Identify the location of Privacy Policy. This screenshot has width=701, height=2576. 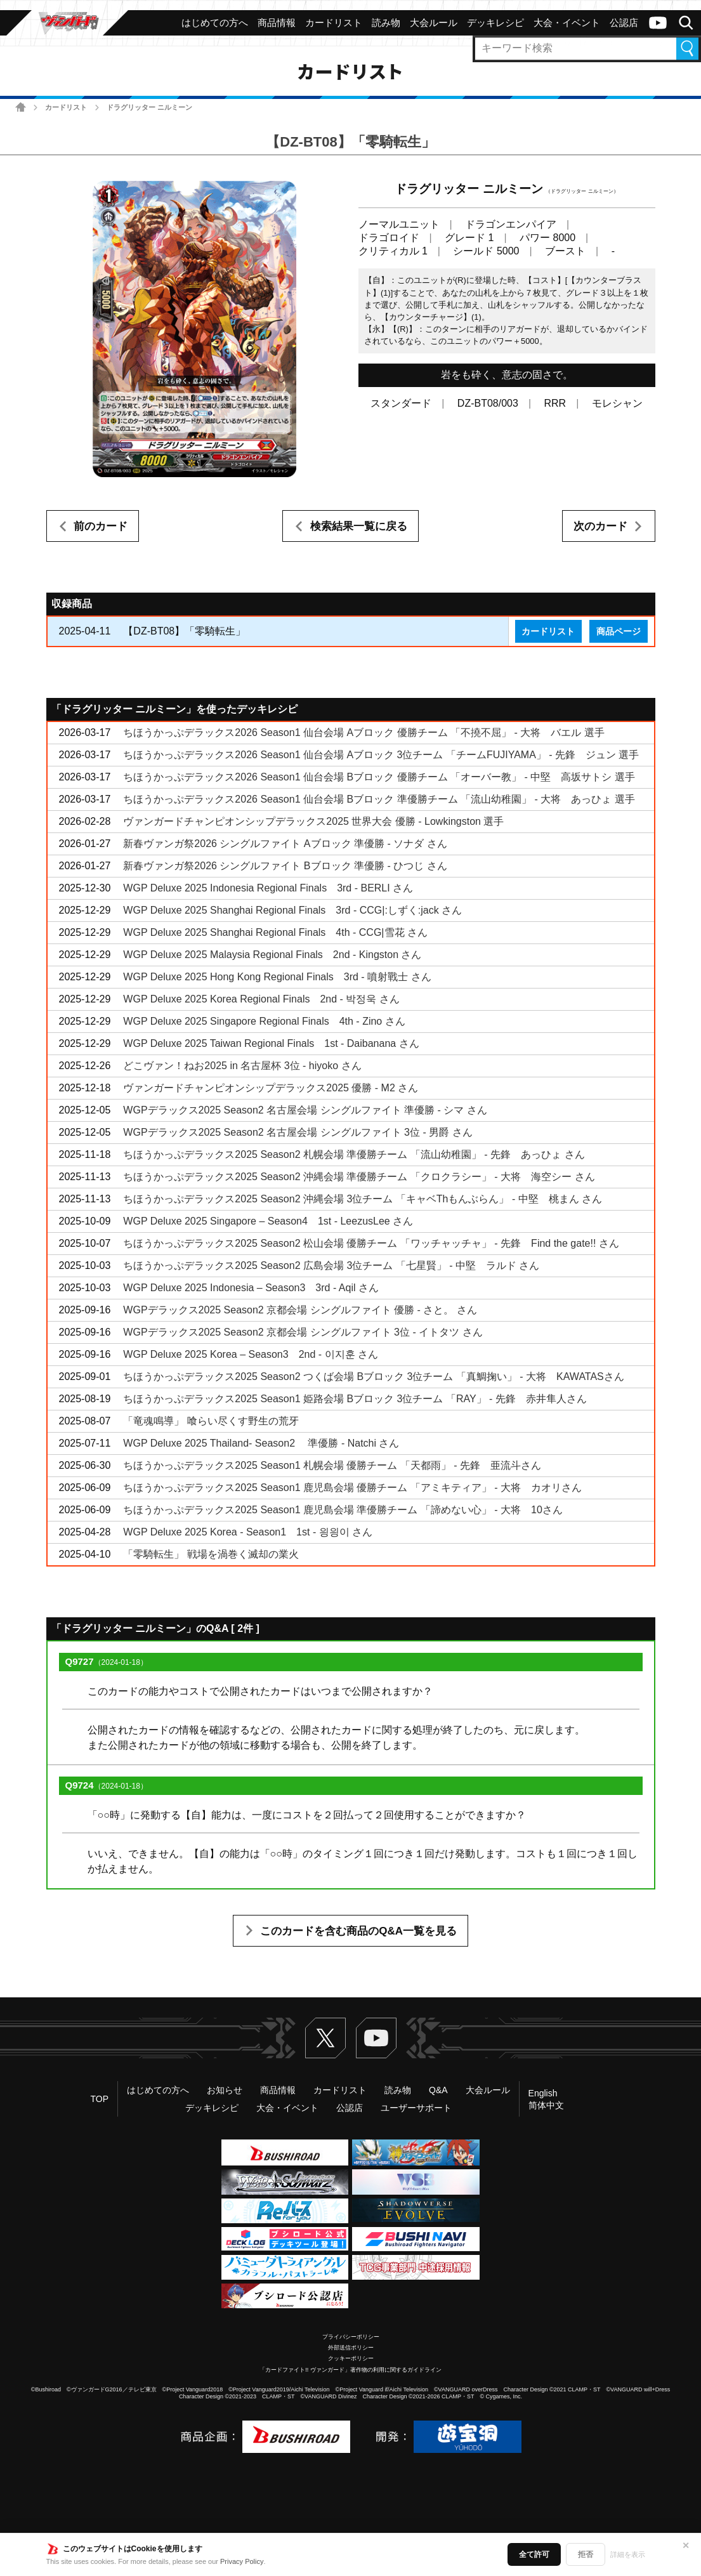
(241, 2561).